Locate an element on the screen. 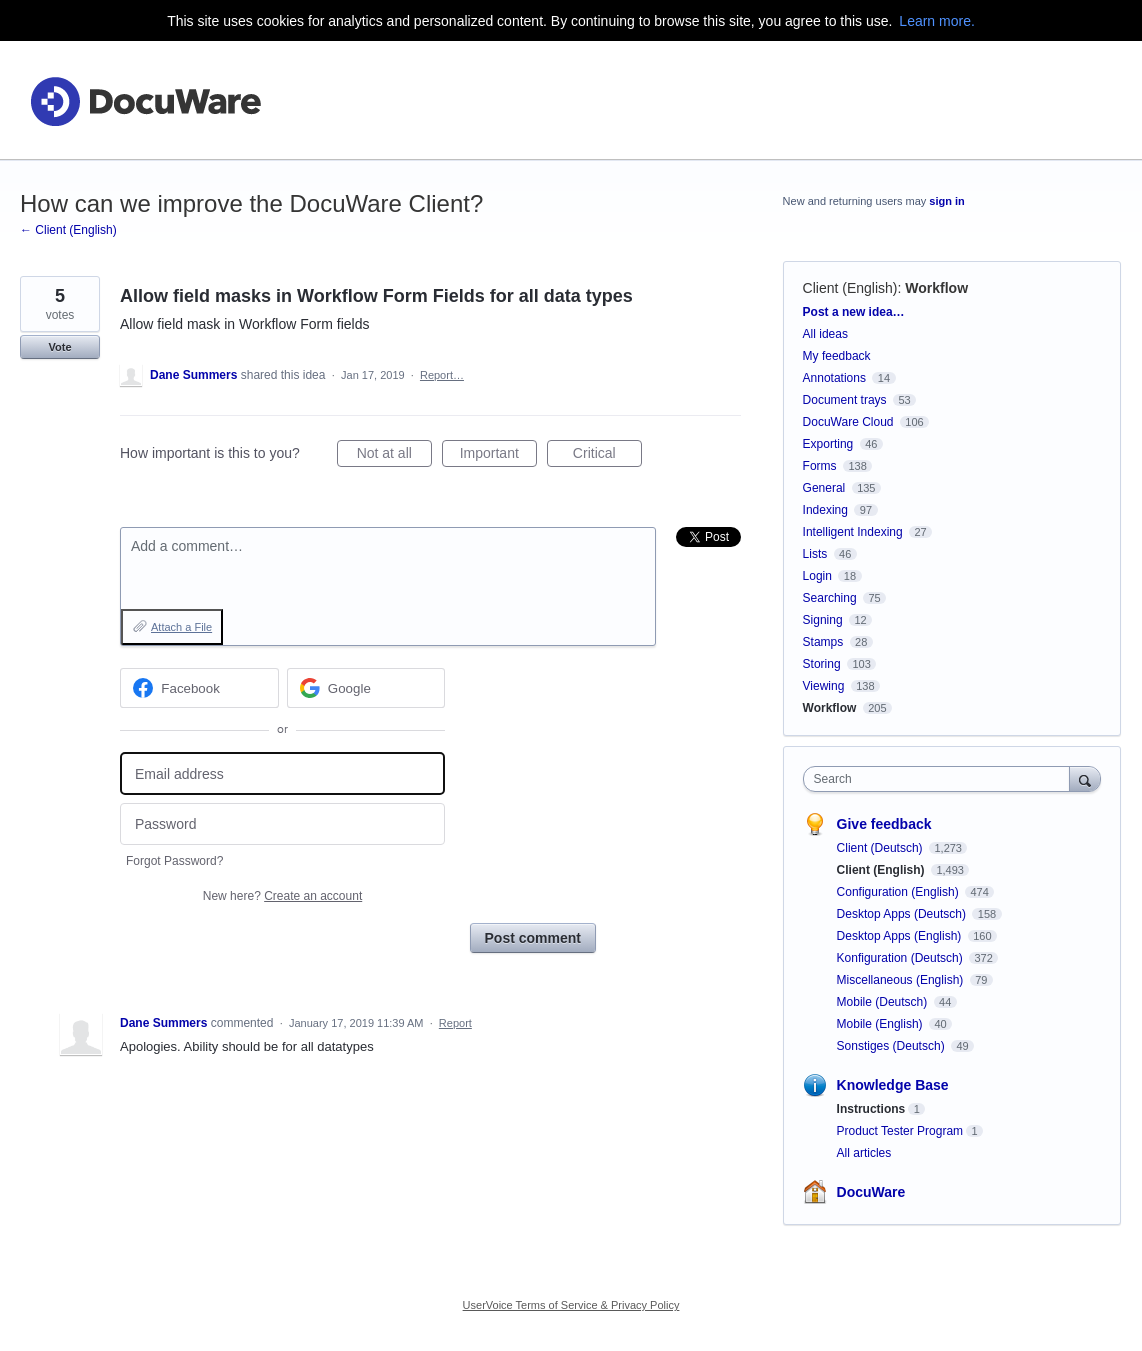 The image size is (1142, 1351). Report is located at coordinates (455, 1023).